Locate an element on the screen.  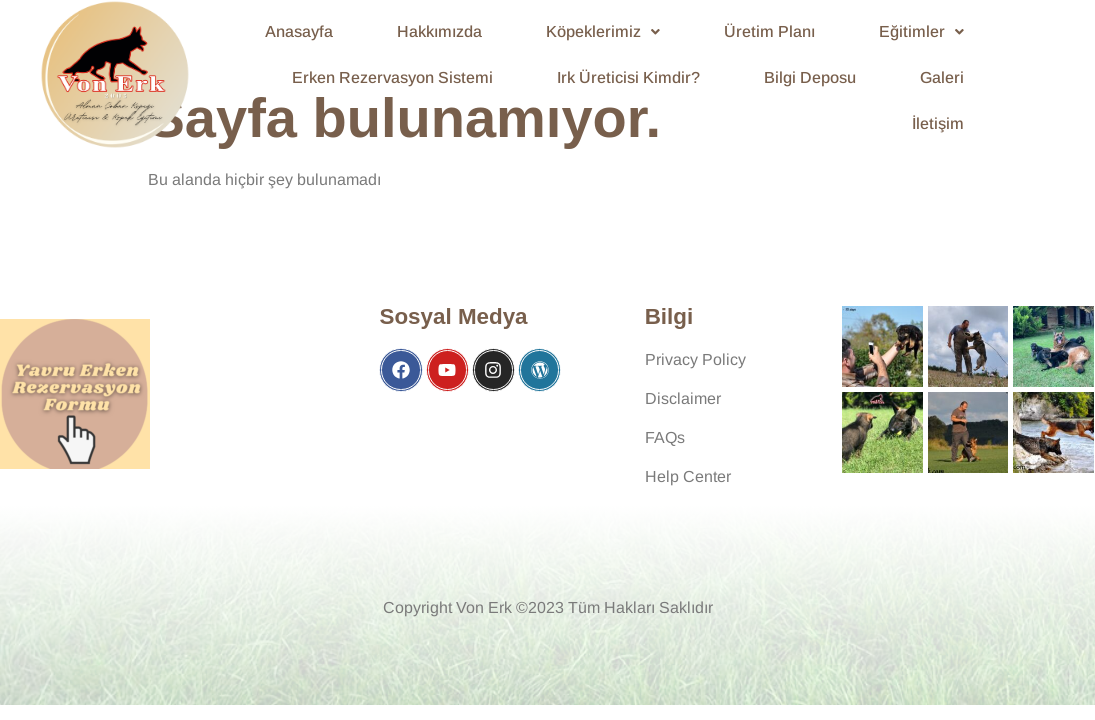
[button] is located at coordinates (603, 32).